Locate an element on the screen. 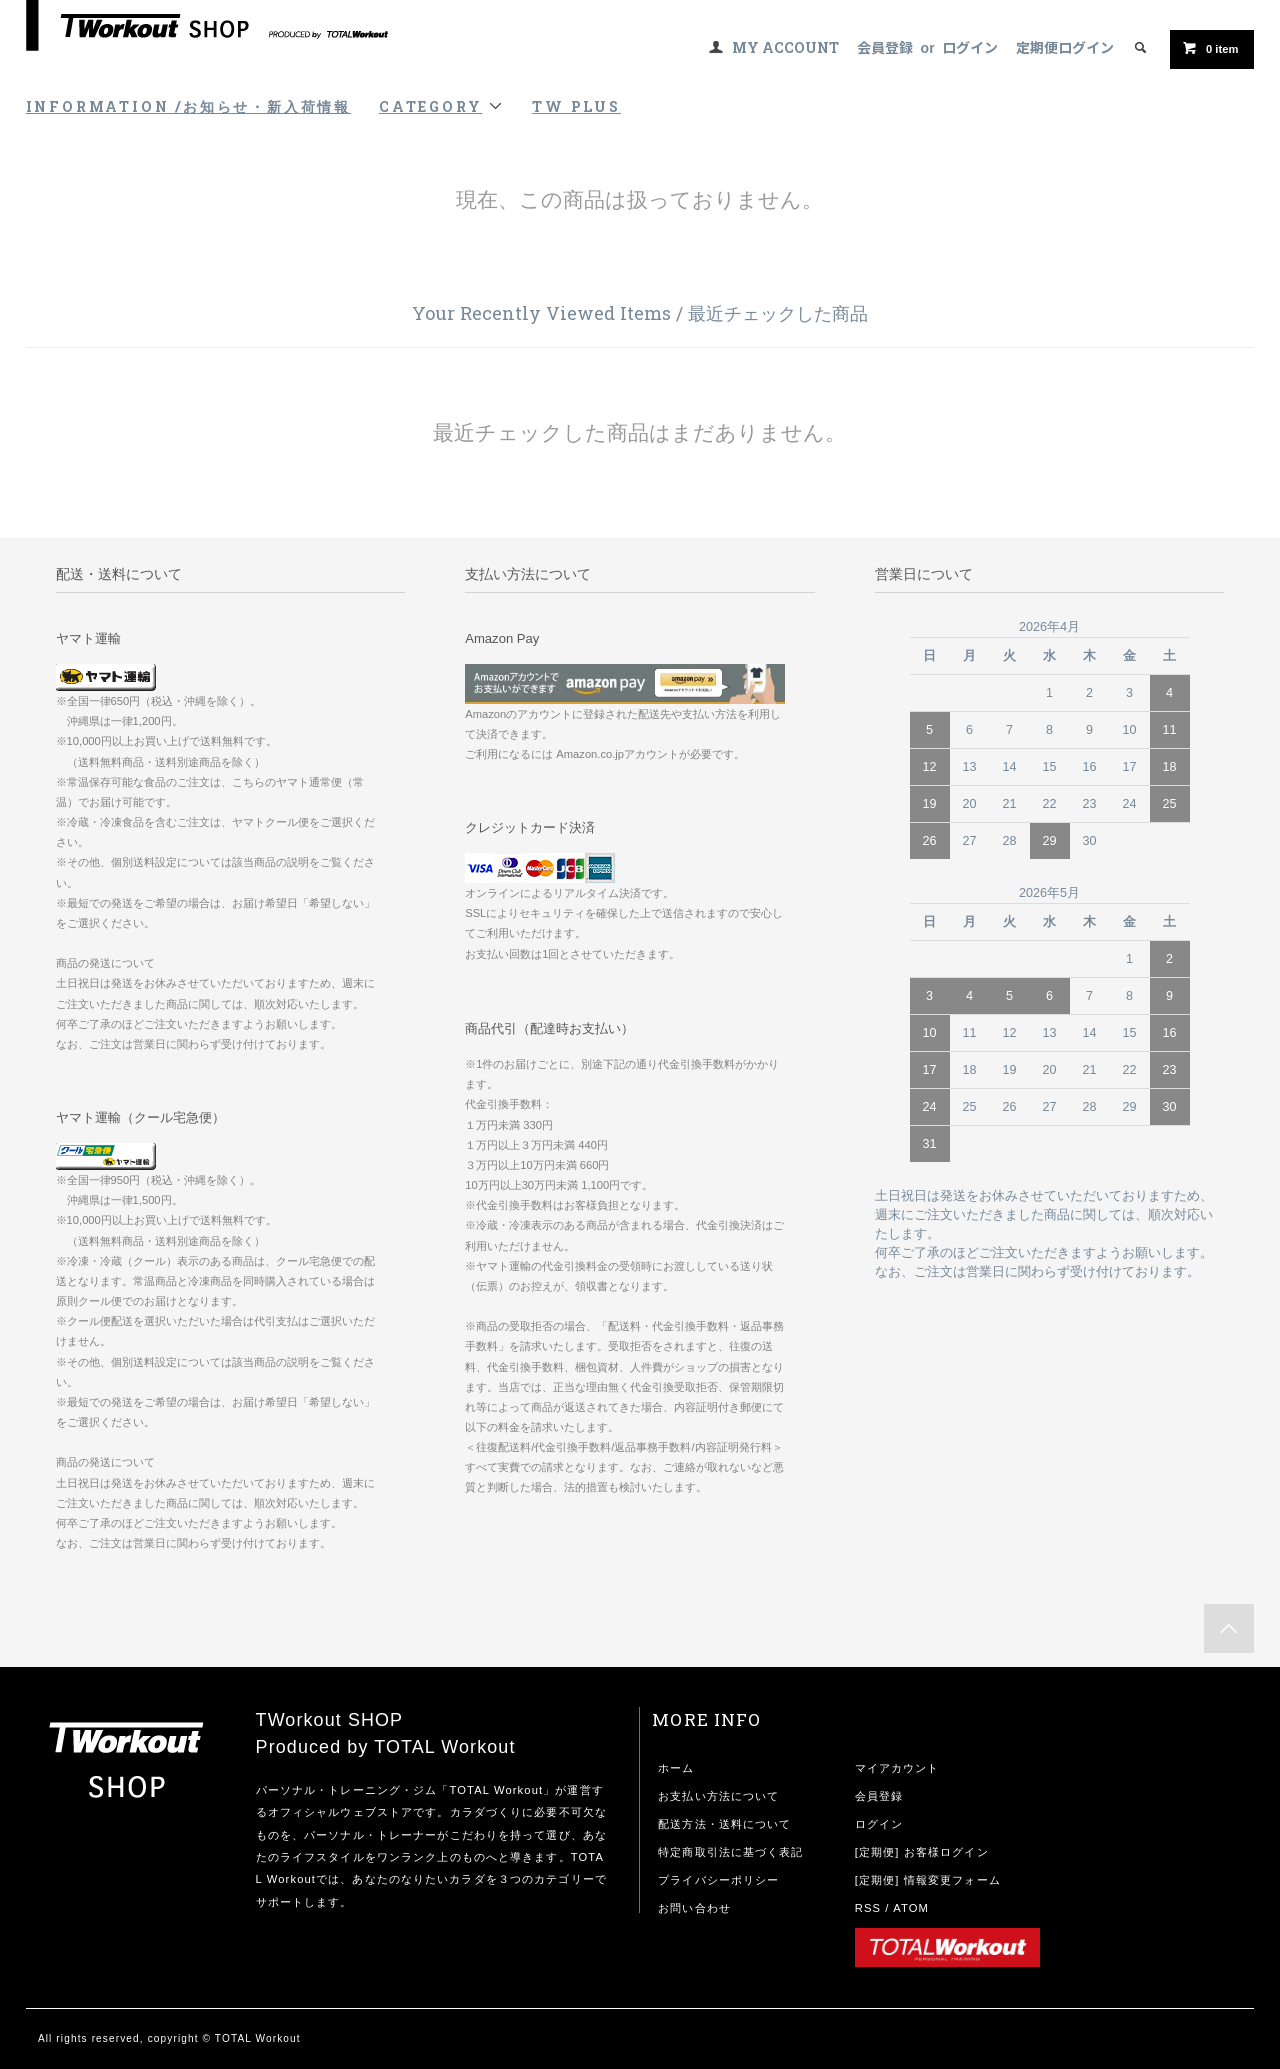 This screenshot has height=2069, width=1280. 配送方法・送料について is located at coordinates (724, 1824).